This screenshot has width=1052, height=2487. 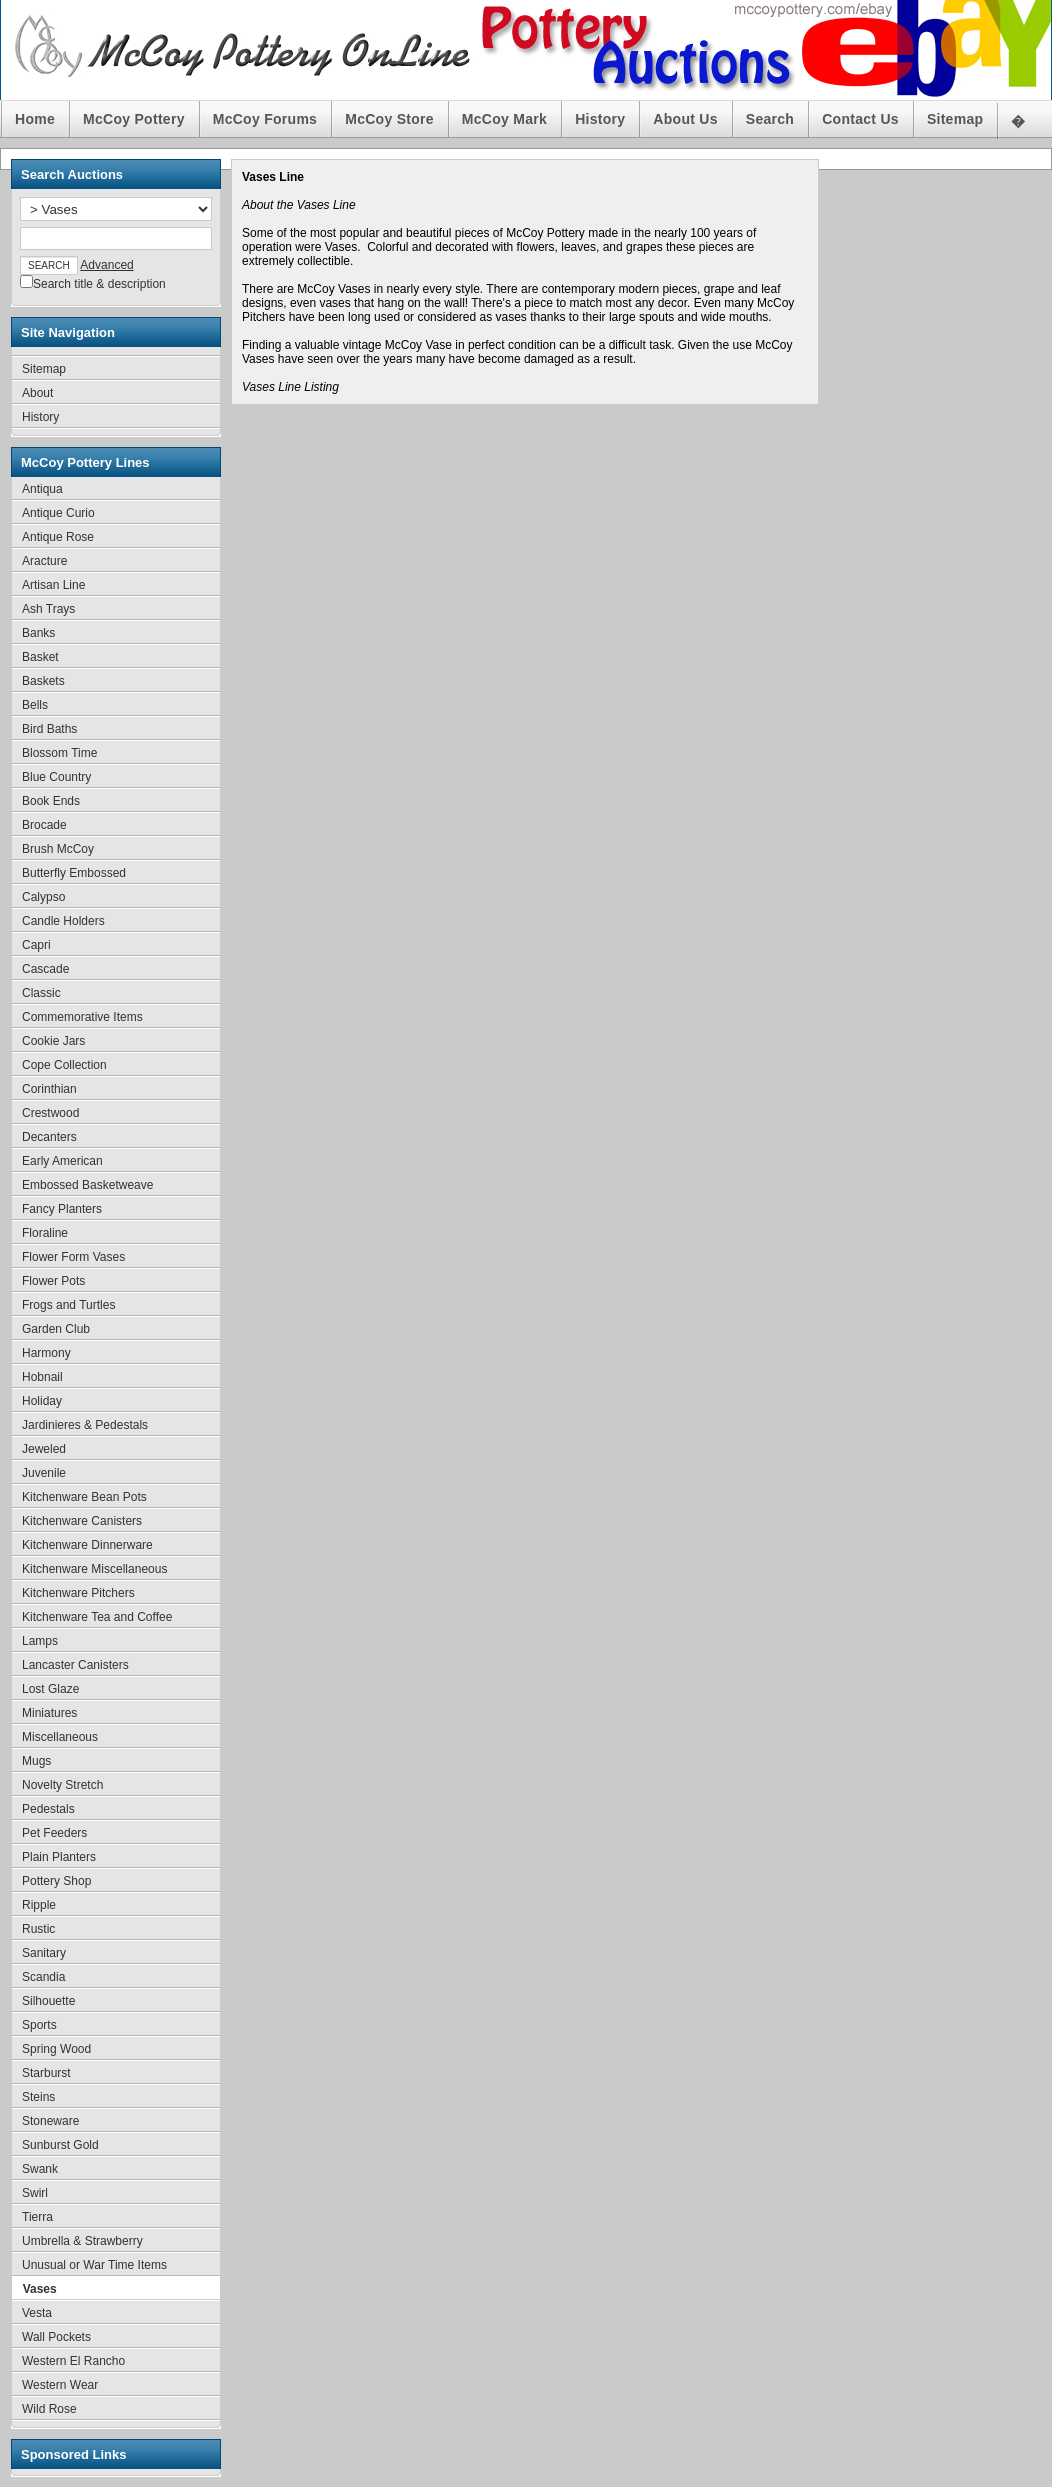 I want to click on Jeweled, so click(x=44, y=1449).